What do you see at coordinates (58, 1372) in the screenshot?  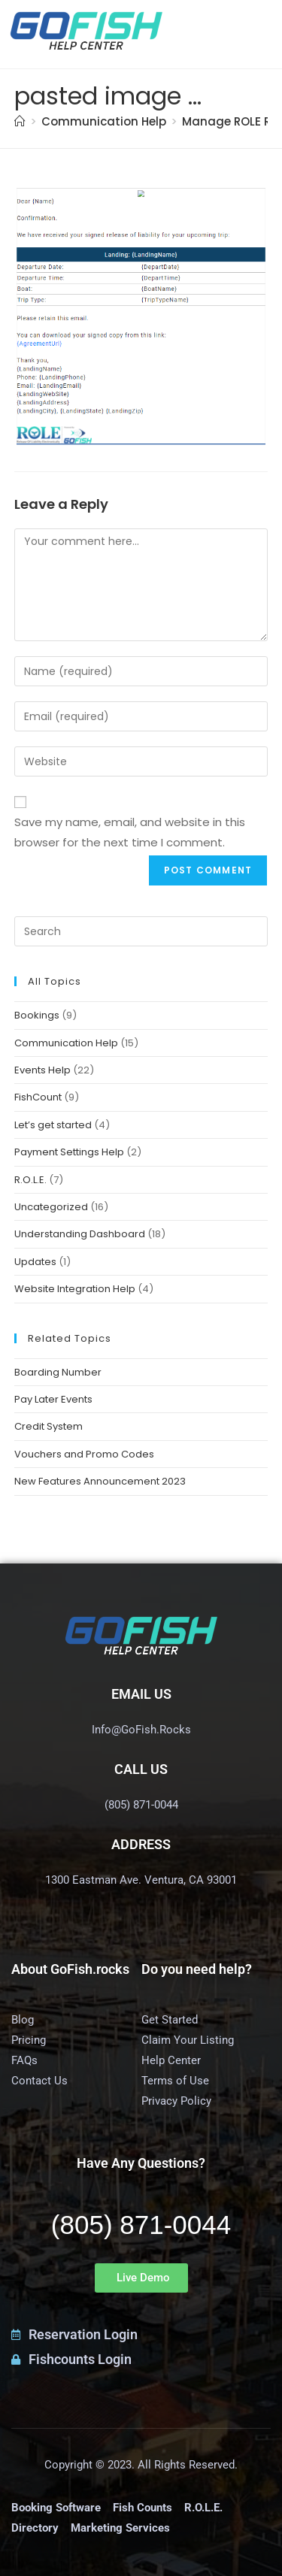 I see `Boarding Number` at bounding box center [58, 1372].